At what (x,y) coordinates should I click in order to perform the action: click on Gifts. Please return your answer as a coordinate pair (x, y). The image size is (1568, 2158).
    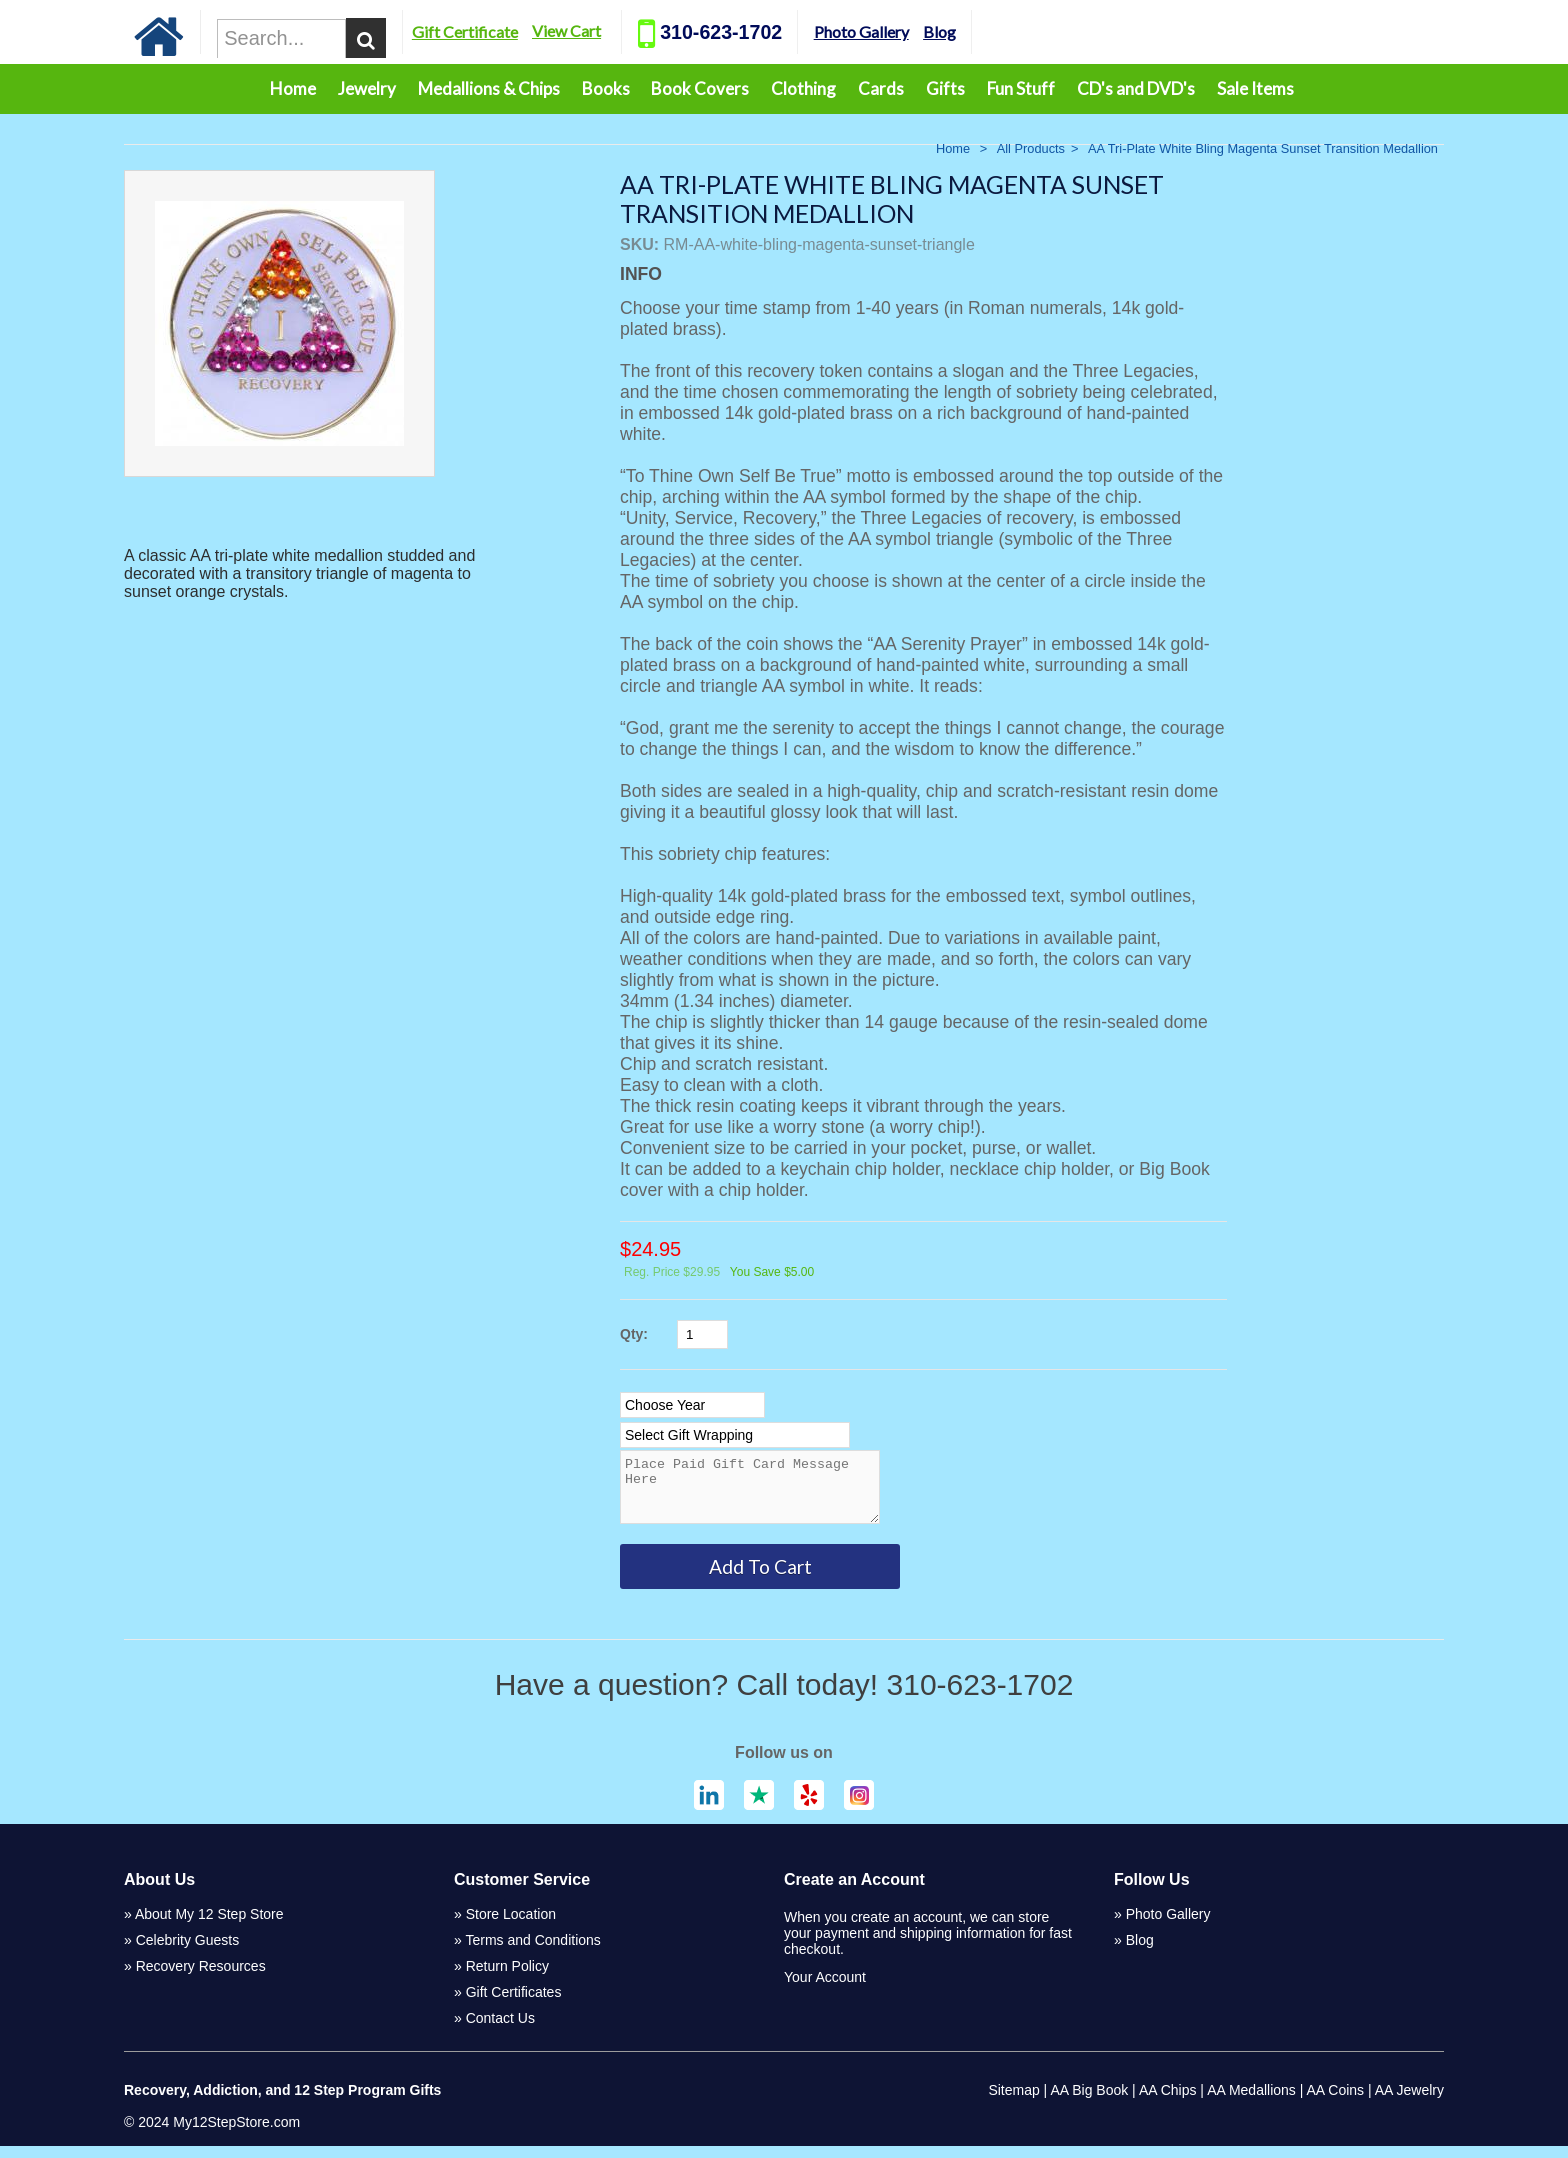
    Looking at the image, I should click on (945, 88).